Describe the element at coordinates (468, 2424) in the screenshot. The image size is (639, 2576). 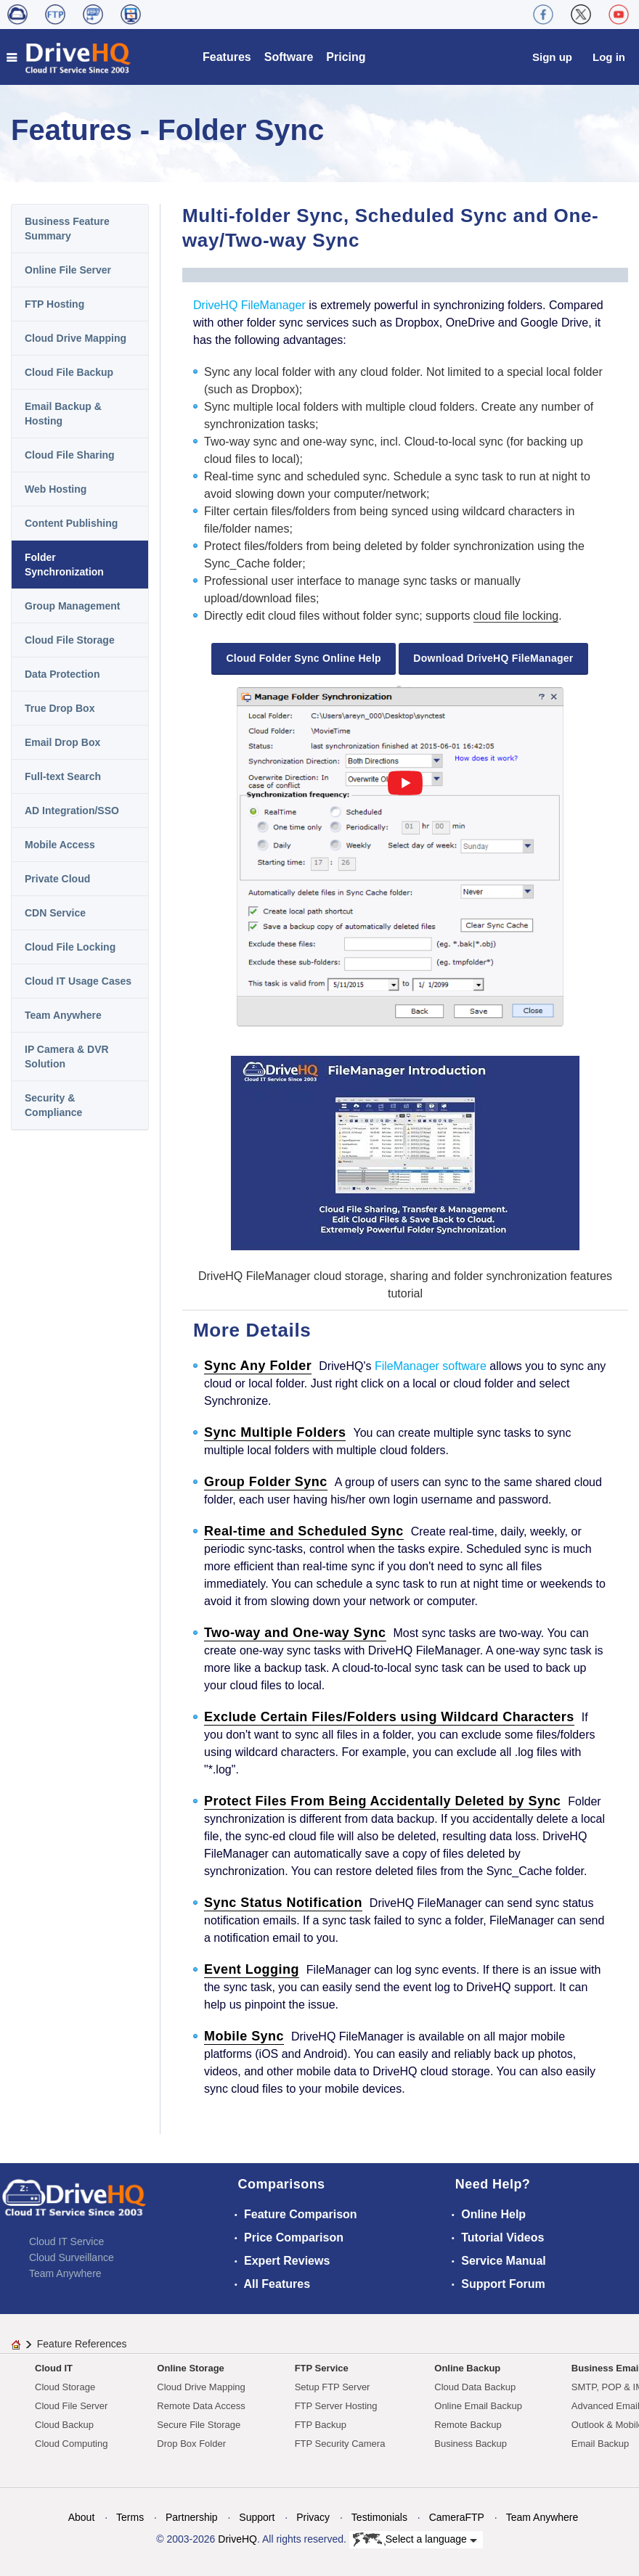
I see `Remote Backup` at that location.